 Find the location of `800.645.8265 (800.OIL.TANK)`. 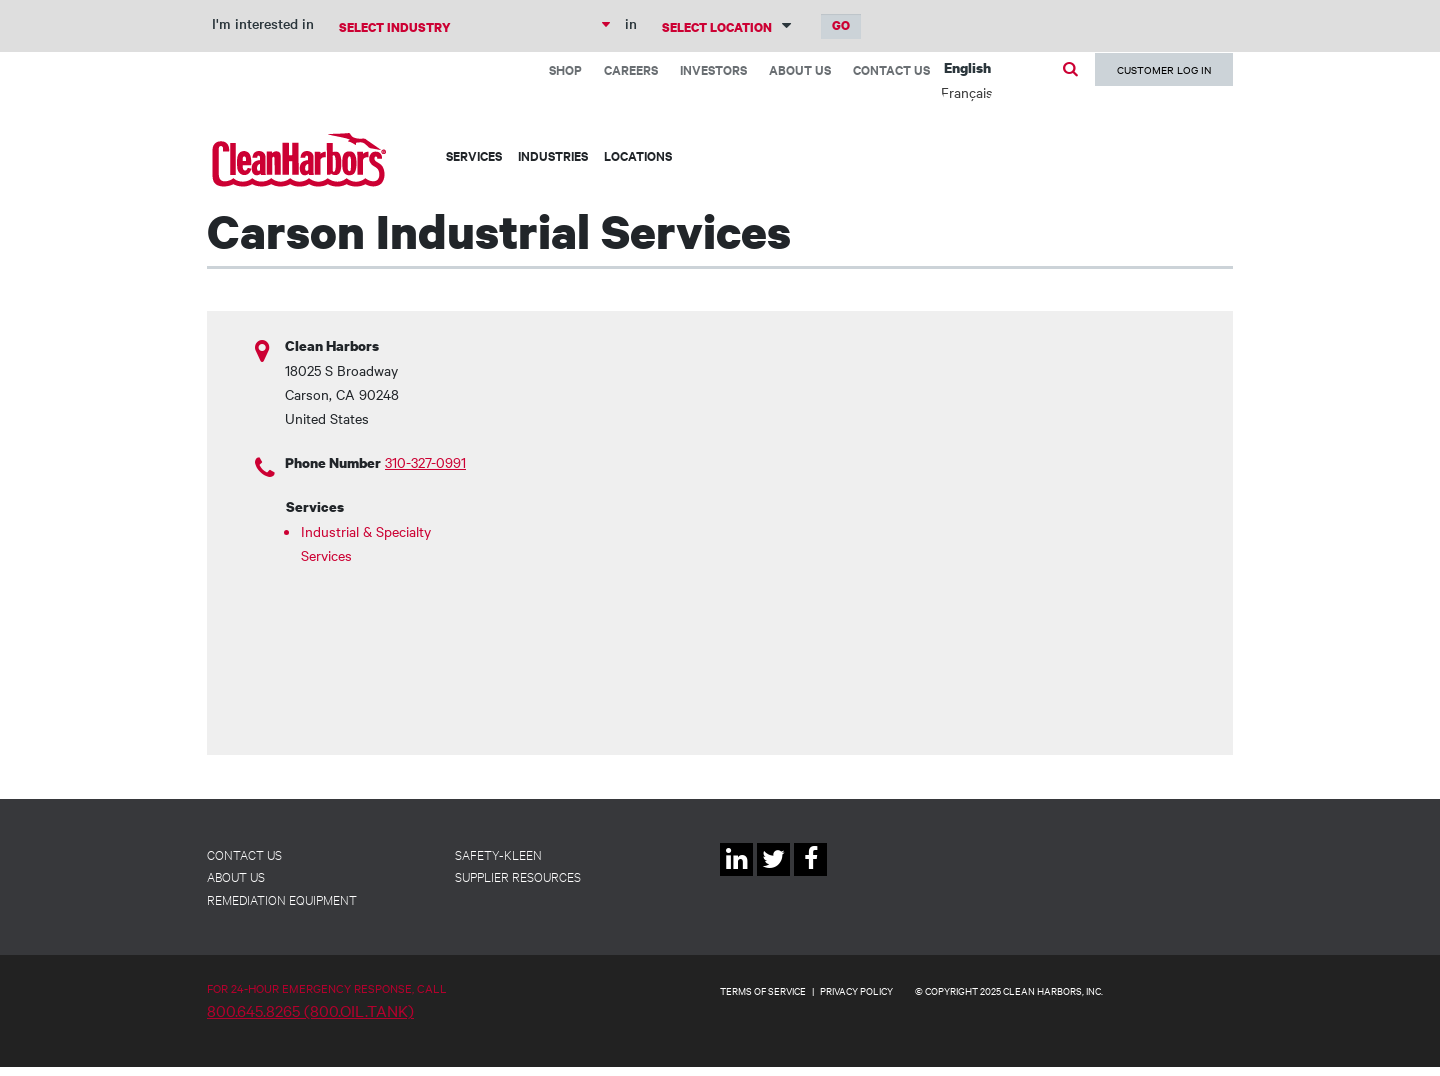

800.645.8265 (800.OIL.TANK) is located at coordinates (310, 1010).